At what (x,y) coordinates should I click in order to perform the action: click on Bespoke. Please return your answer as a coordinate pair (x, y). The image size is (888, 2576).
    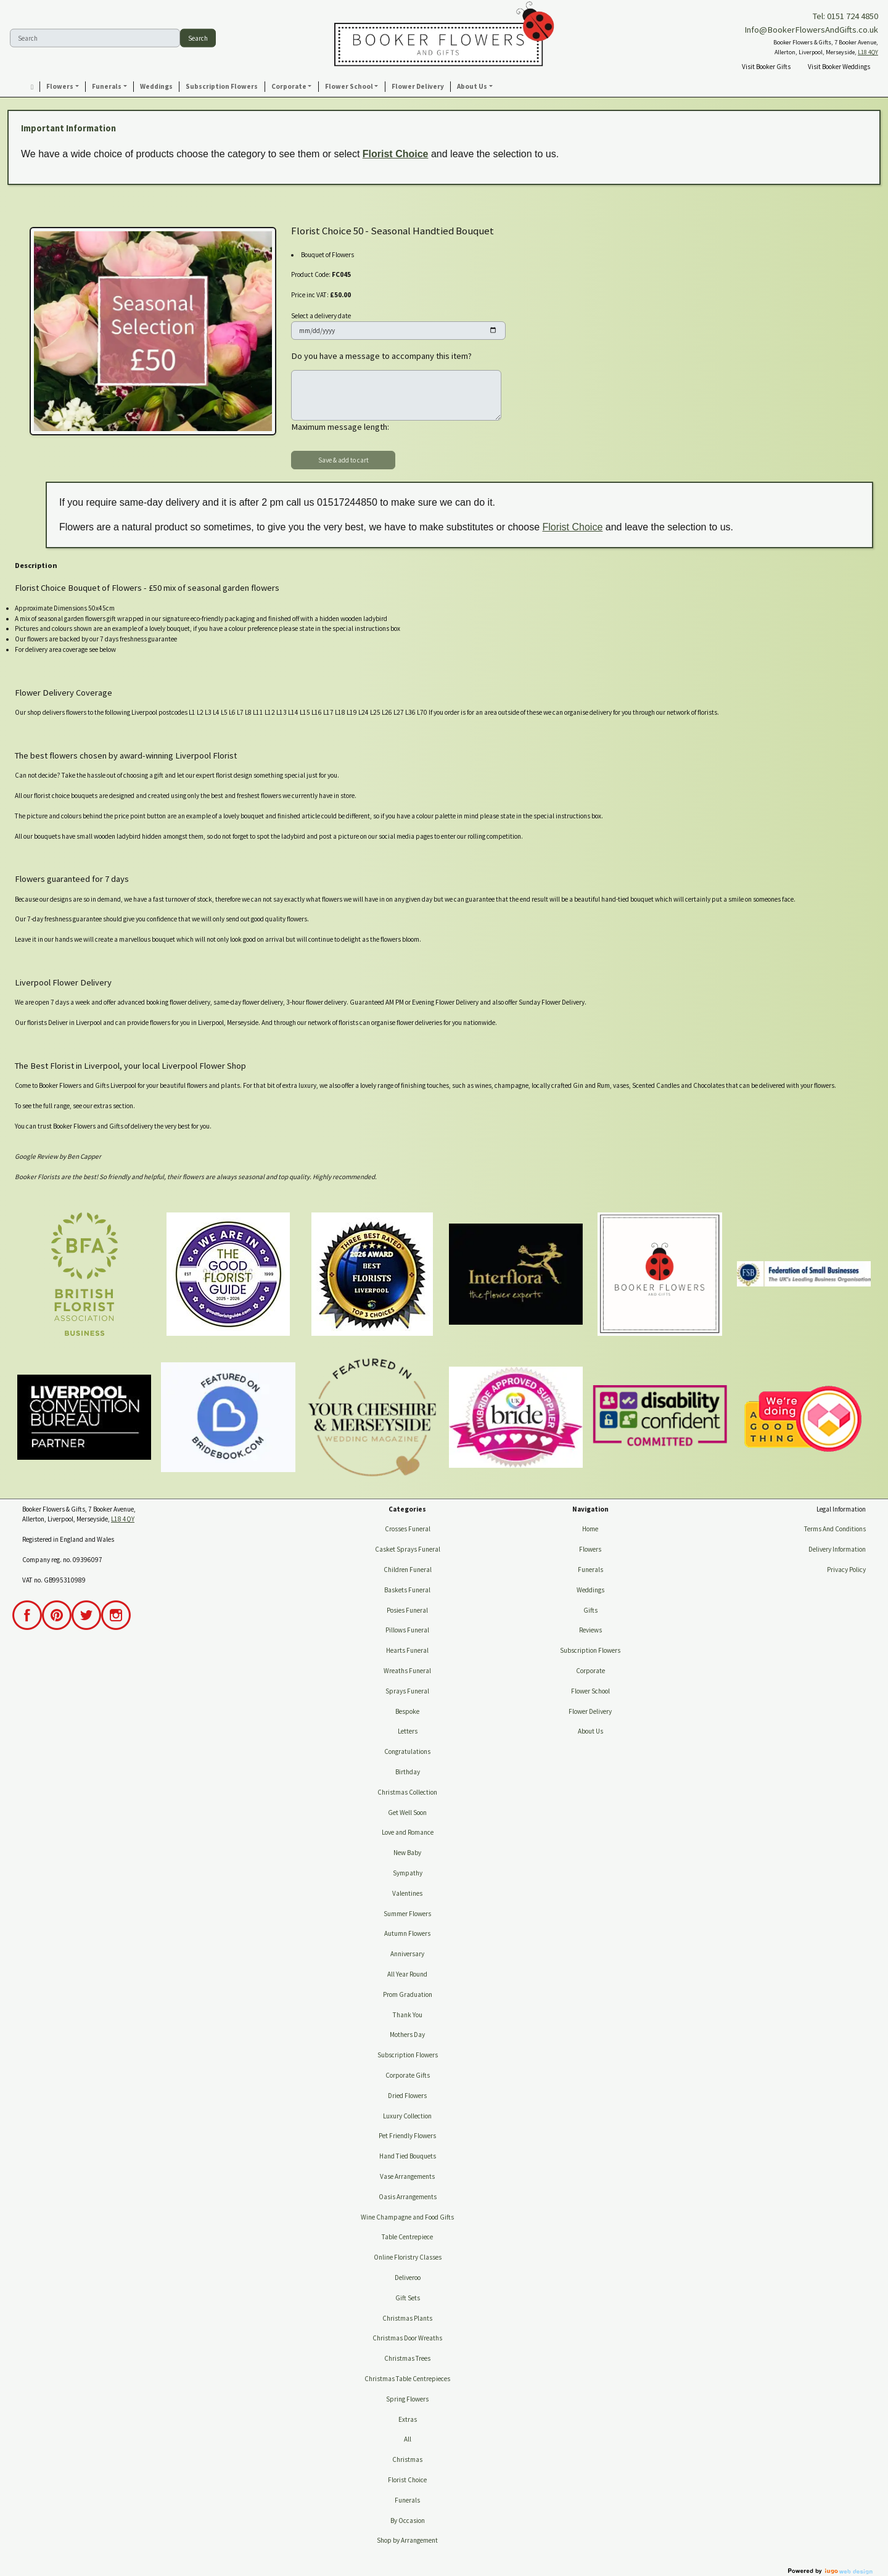
    Looking at the image, I should click on (407, 1711).